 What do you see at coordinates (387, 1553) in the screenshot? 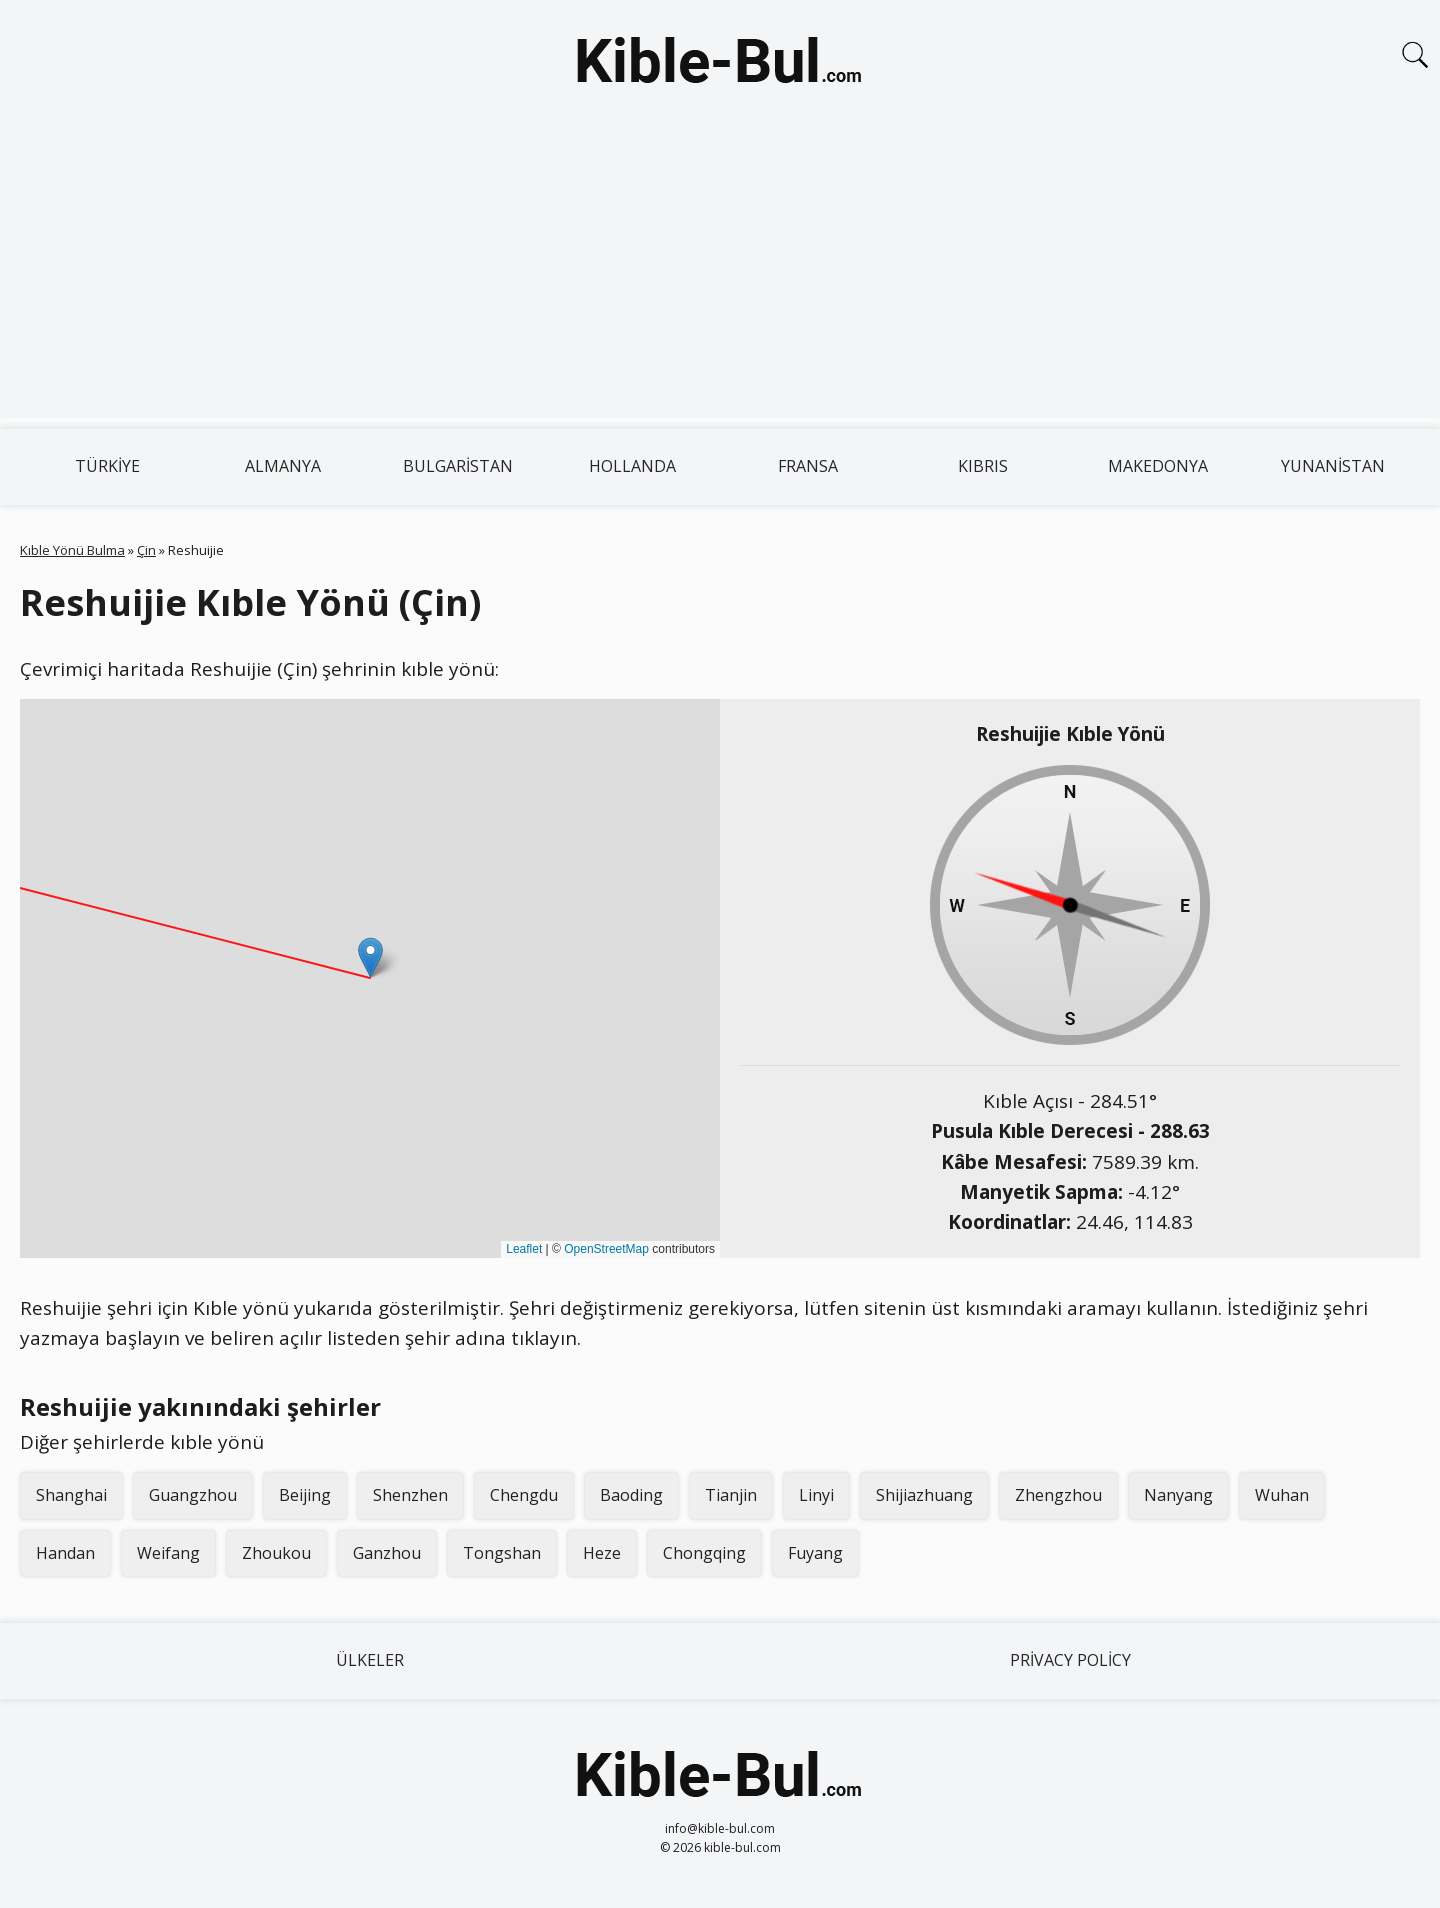
I see `Ganzhou` at bounding box center [387, 1553].